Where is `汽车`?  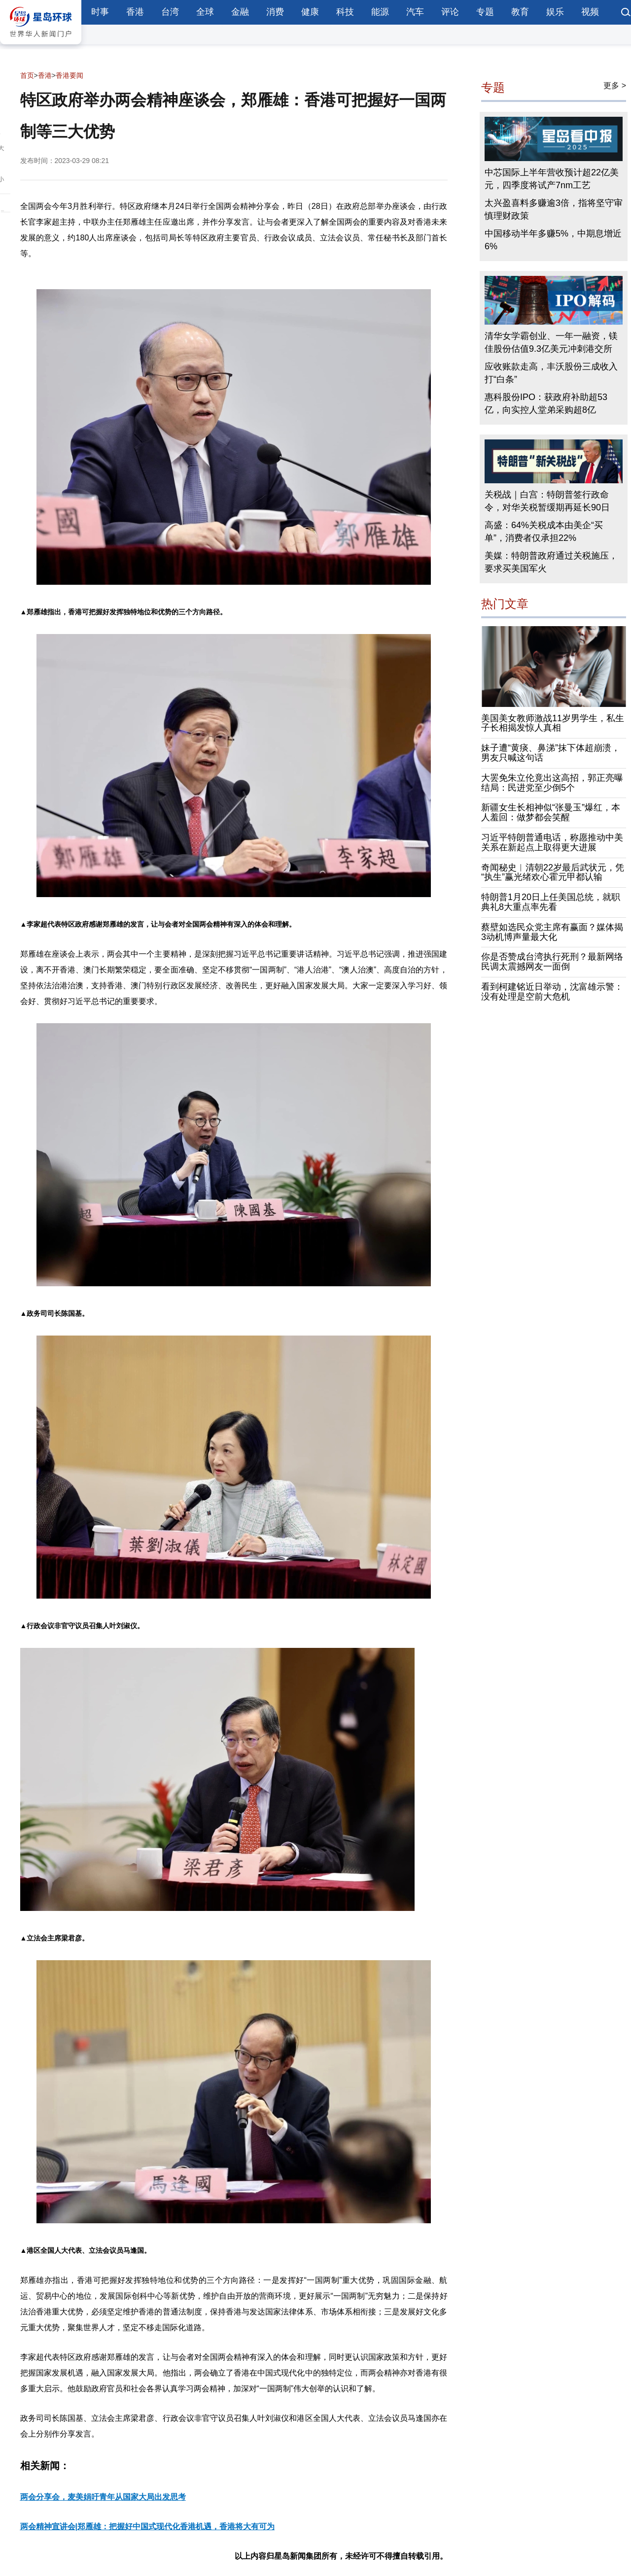
汽车 is located at coordinates (415, 12).